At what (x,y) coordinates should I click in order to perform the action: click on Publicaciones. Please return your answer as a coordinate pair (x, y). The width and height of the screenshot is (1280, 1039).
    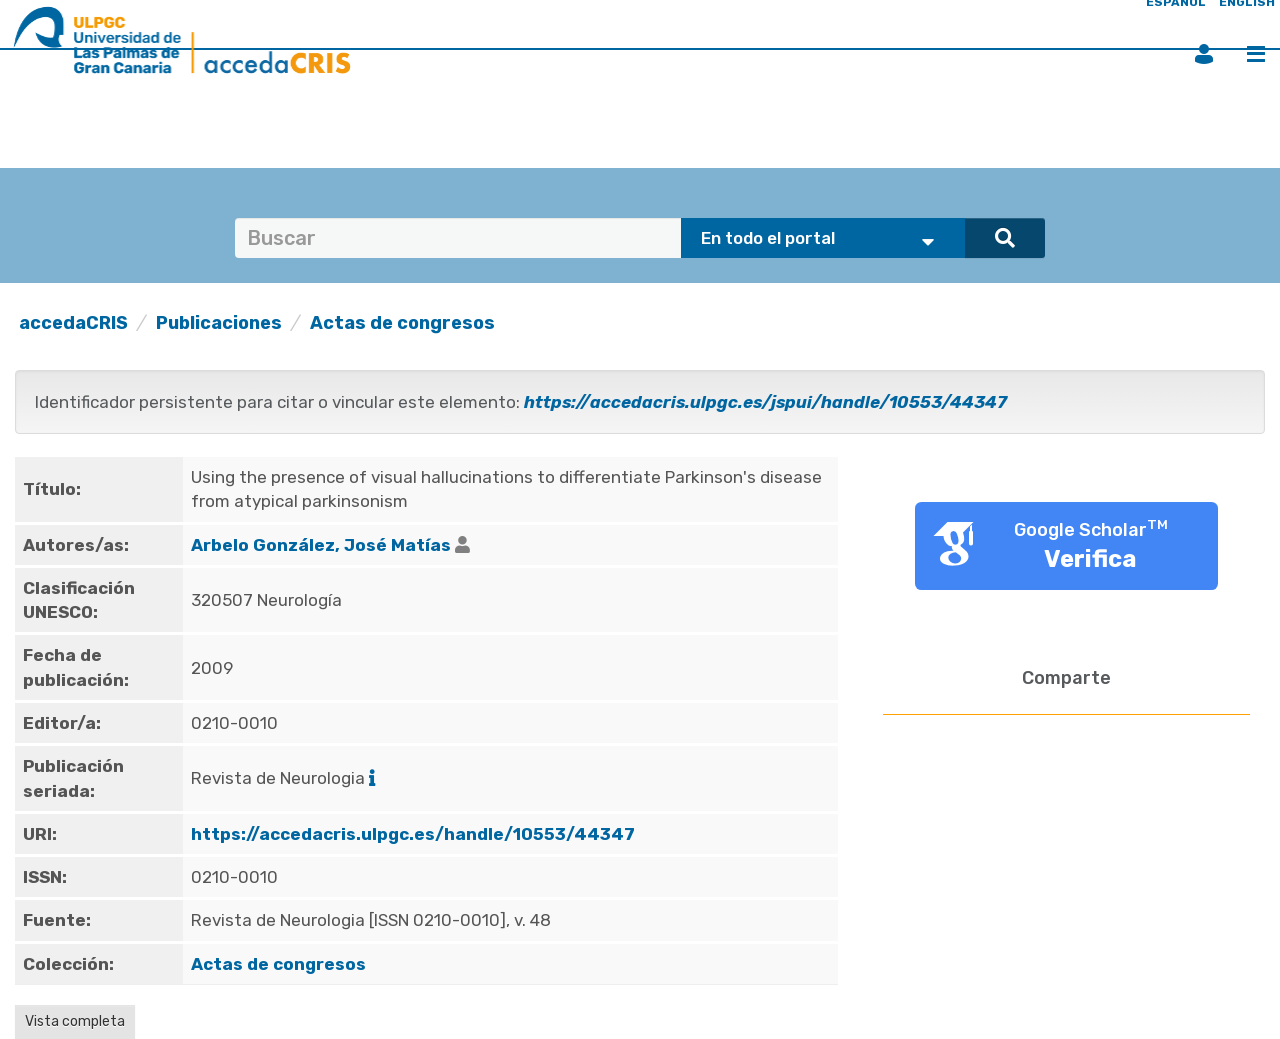
    Looking at the image, I should click on (219, 323).